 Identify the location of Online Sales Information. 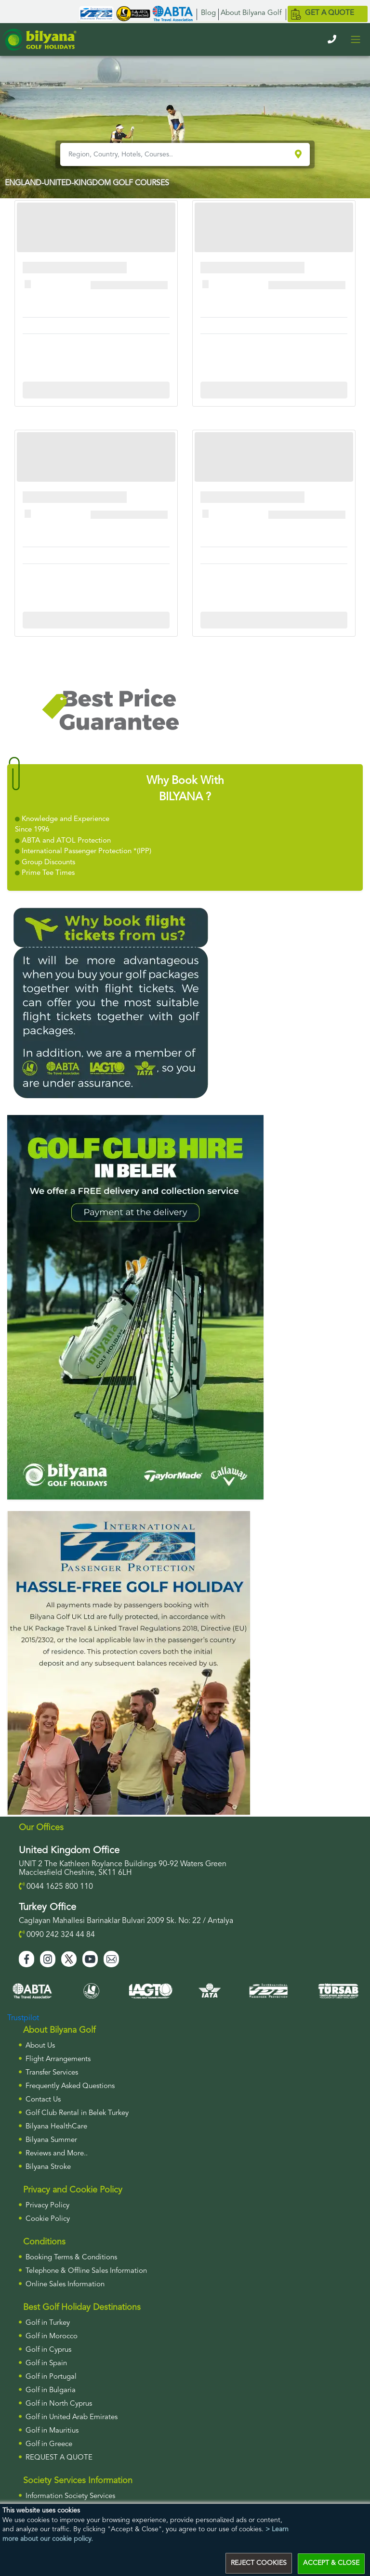
(65, 2284).